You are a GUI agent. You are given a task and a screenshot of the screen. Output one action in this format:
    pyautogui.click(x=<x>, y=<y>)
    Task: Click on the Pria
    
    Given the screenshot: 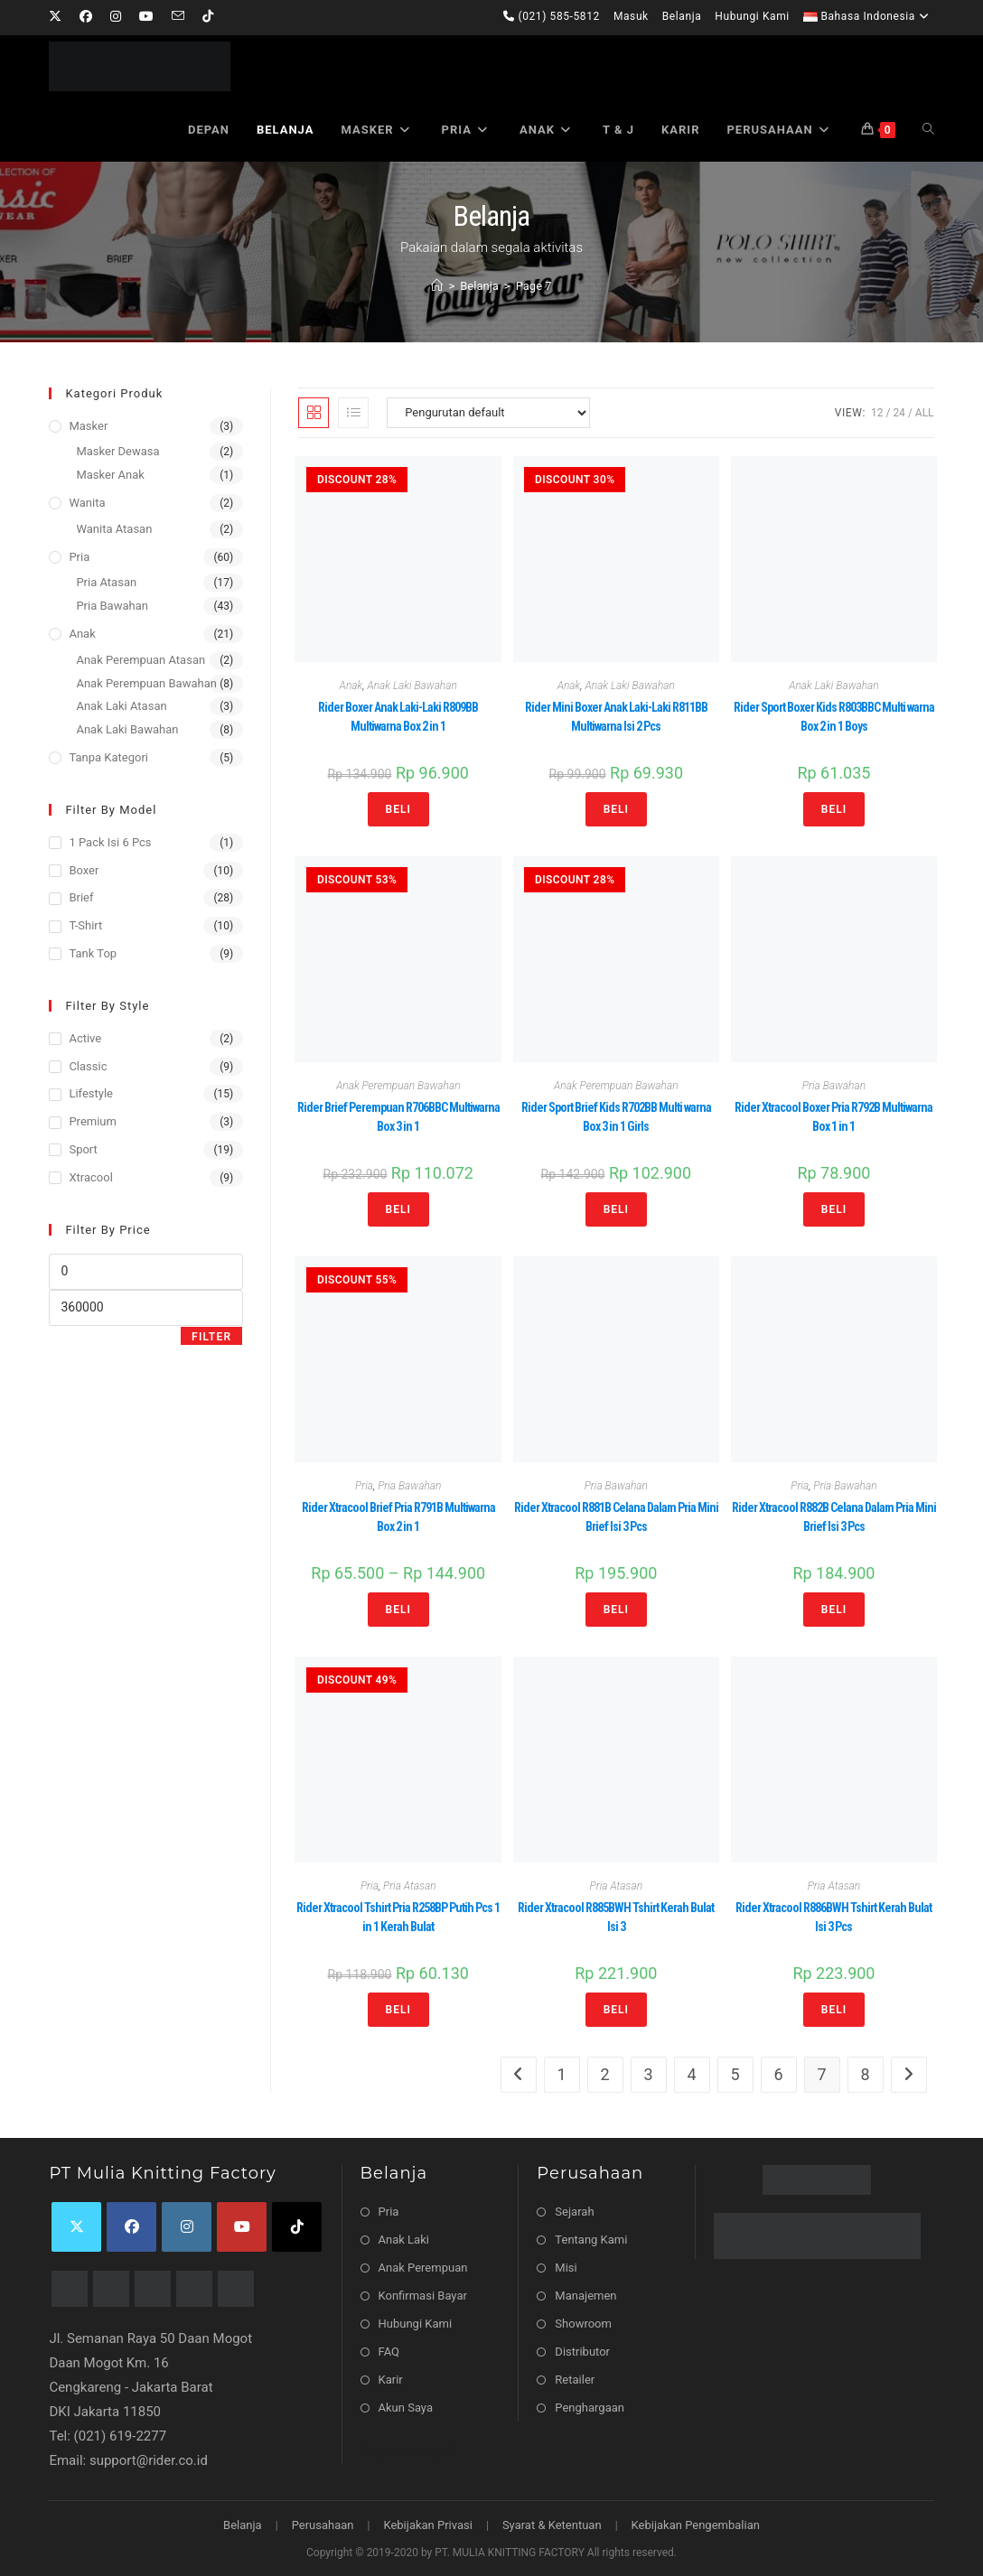 What is the action you would take?
    pyautogui.click(x=364, y=1485)
    